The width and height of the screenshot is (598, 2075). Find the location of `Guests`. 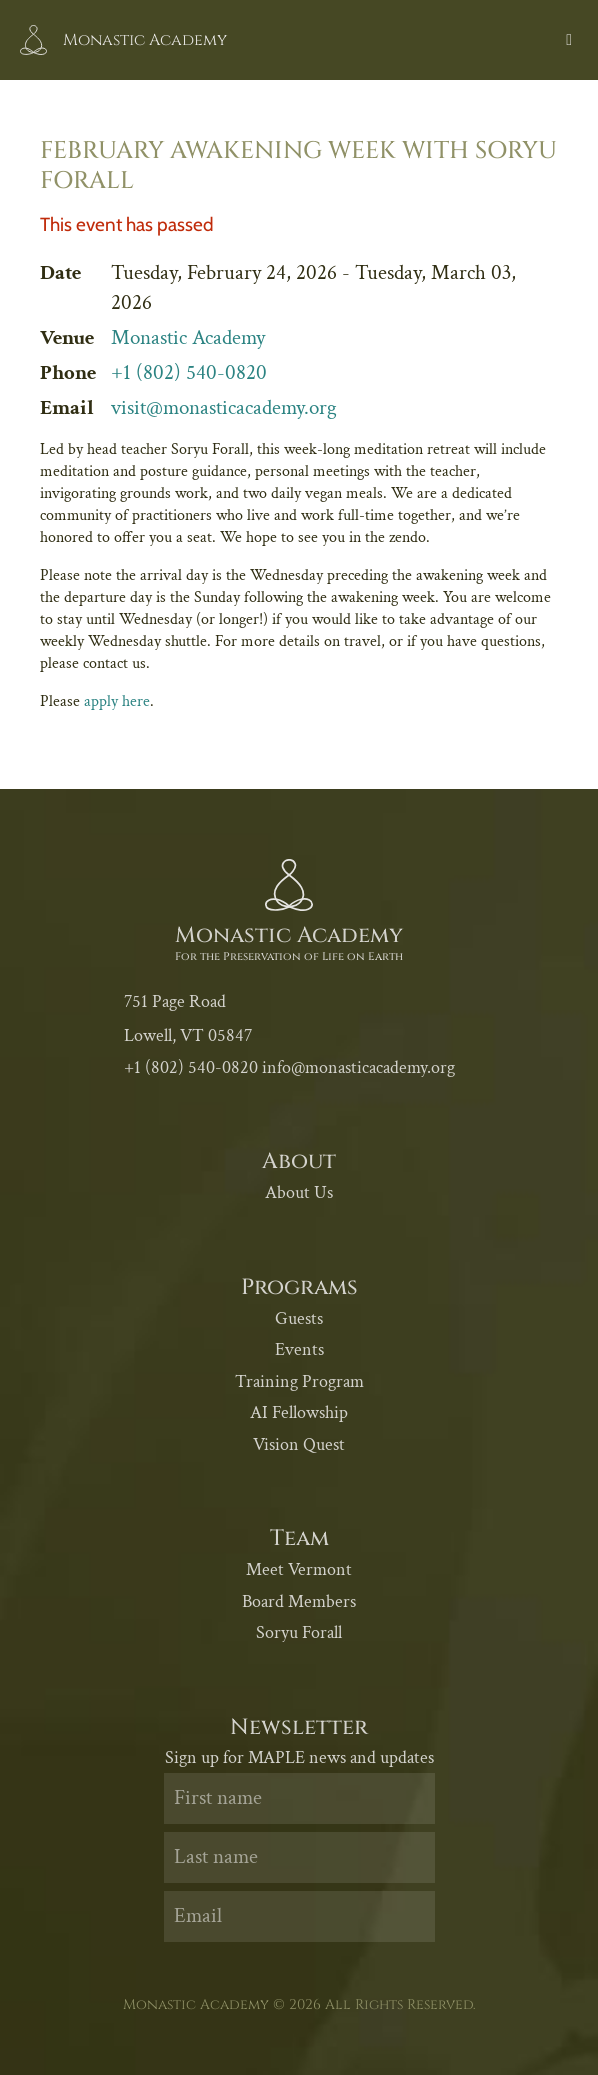

Guests is located at coordinates (299, 1318).